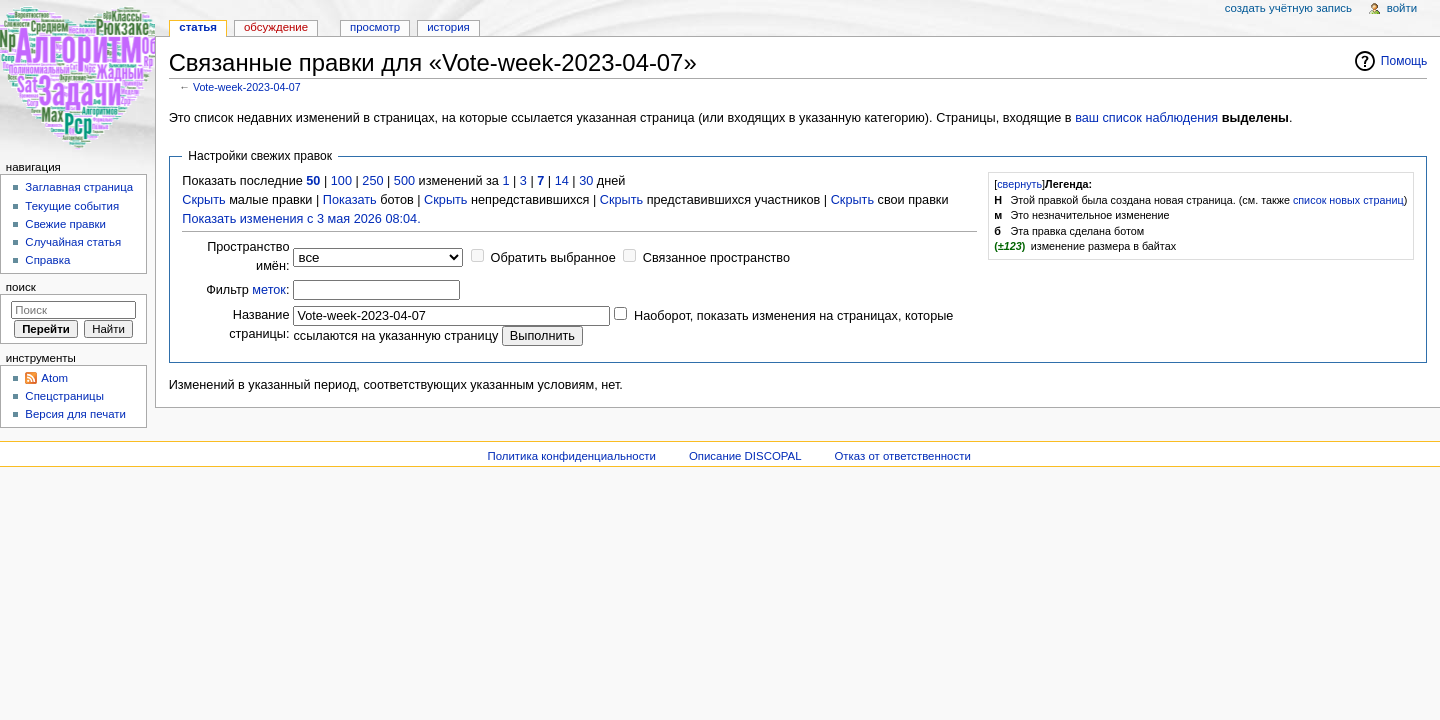 This screenshot has height=720, width=1440. Describe the element at coordinates (1404, 61) in the screenshot. I see `Помощь` at that location.